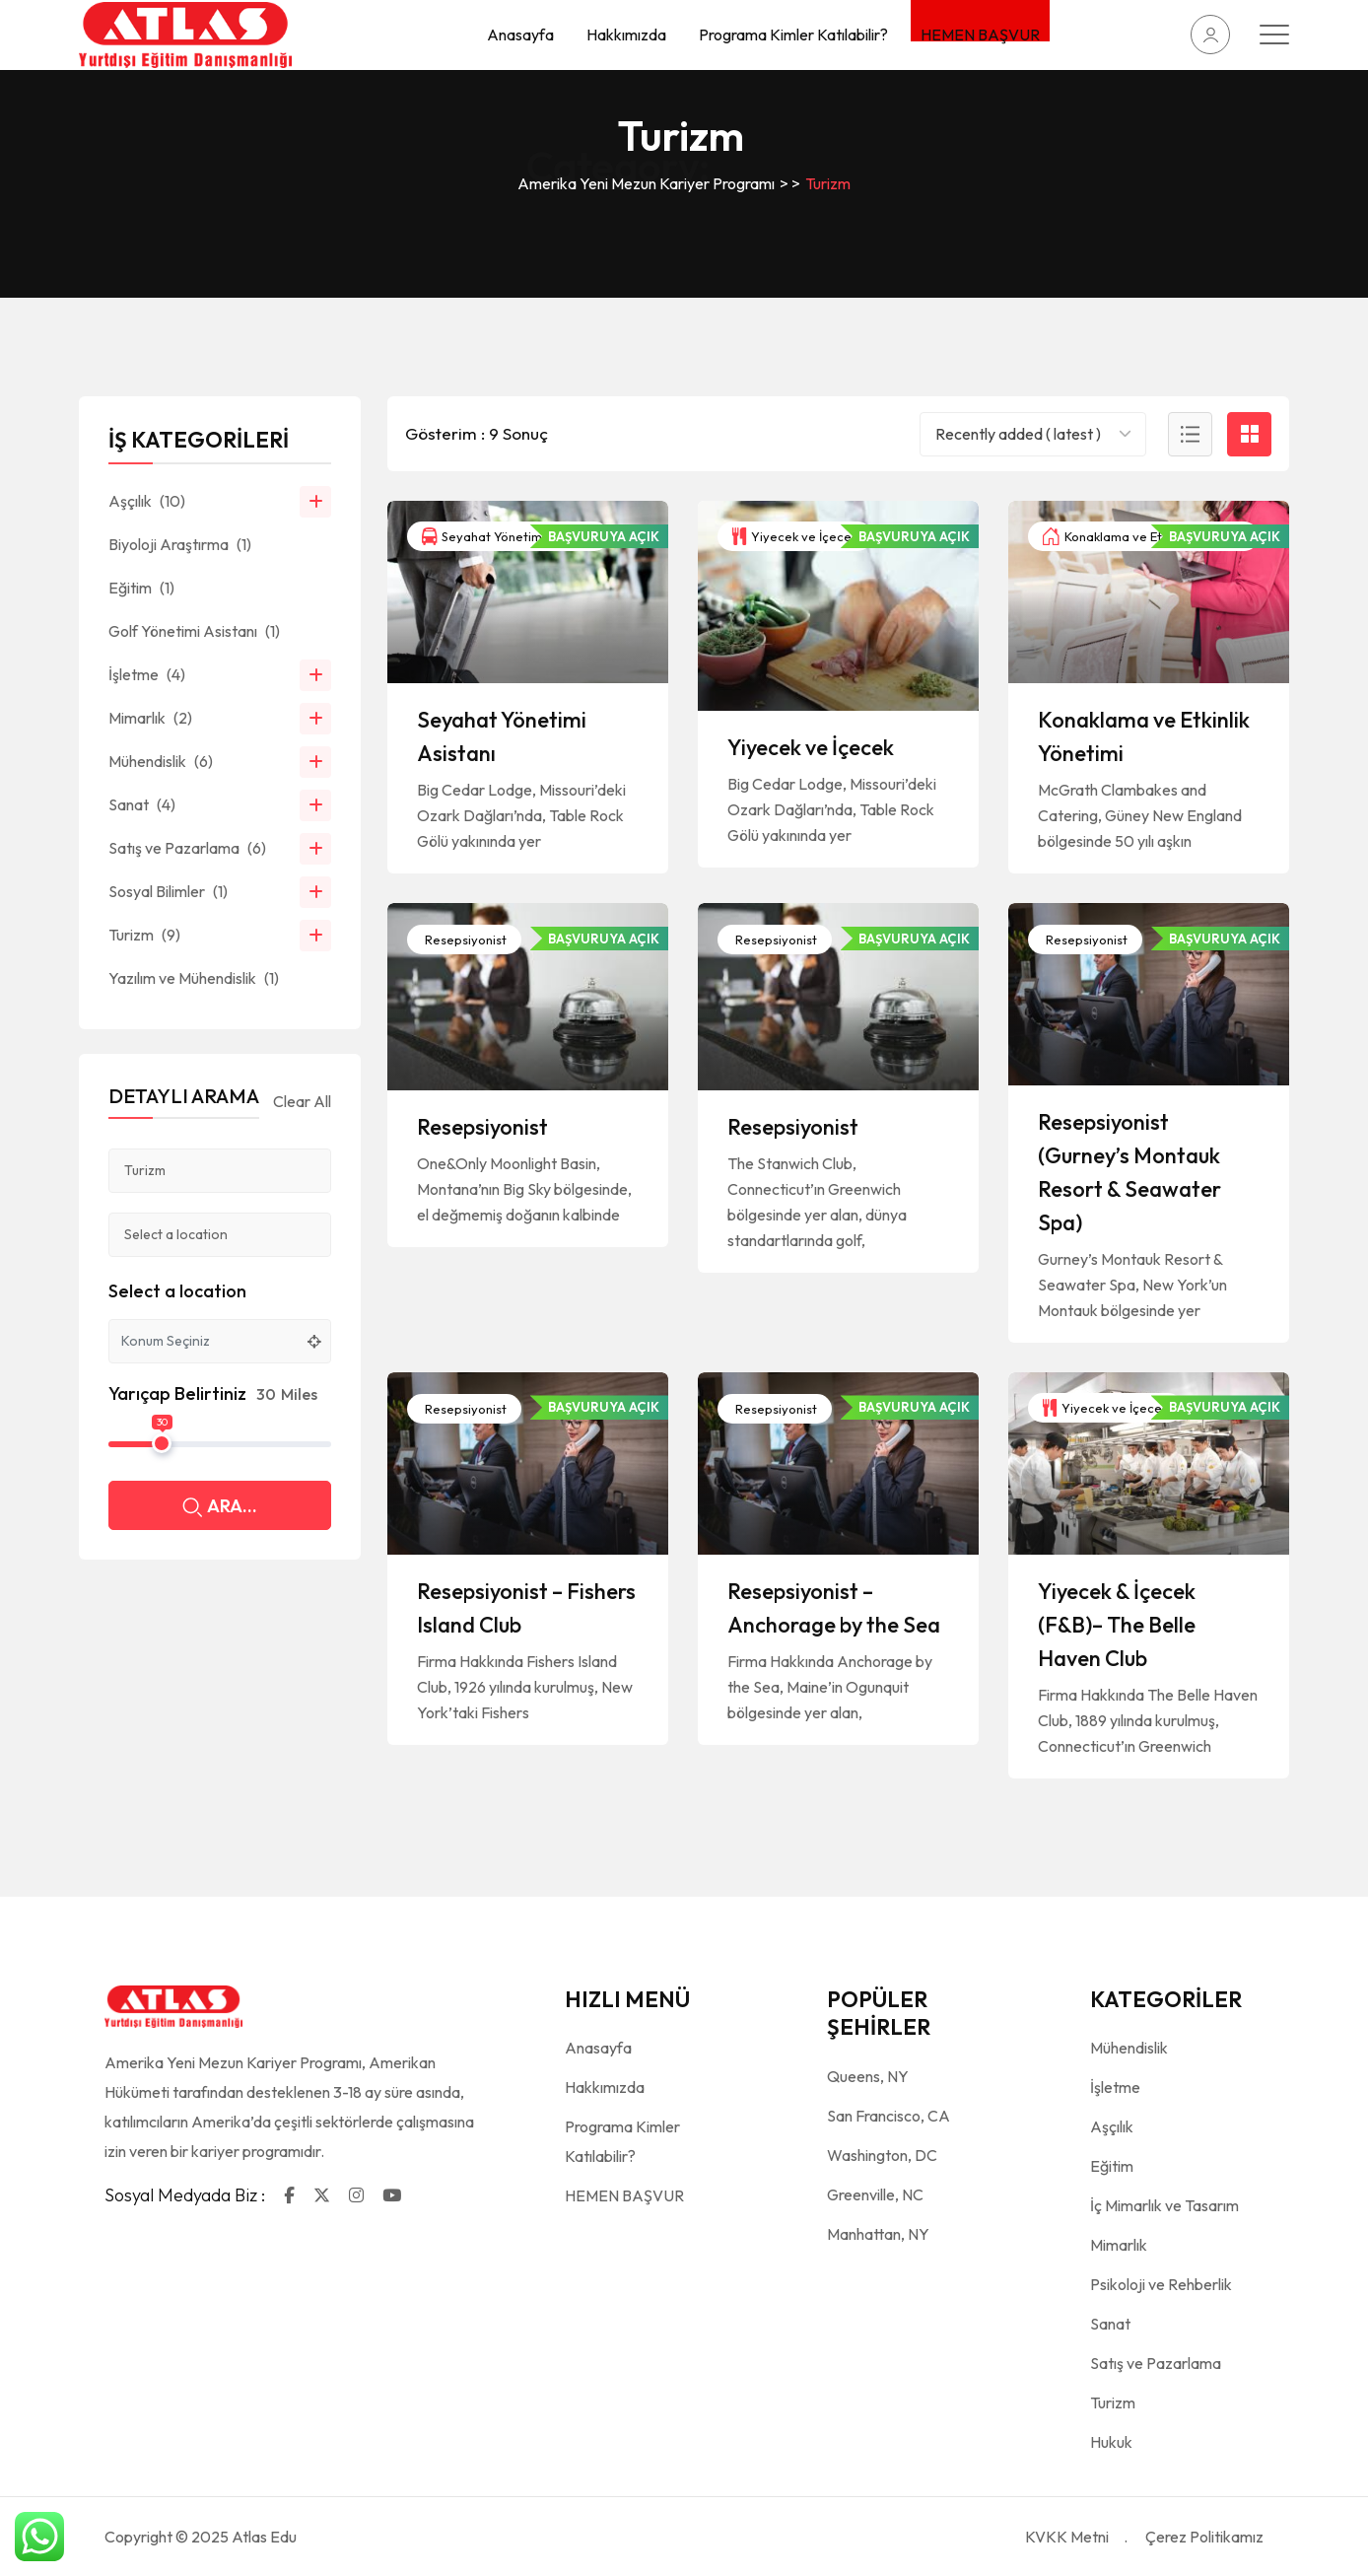 This screenshot has width=1368, height=2576. Describe the element at coordinates (193, 978) in the screenshot. I see `Yazılım ve Mühendislik` at that location.